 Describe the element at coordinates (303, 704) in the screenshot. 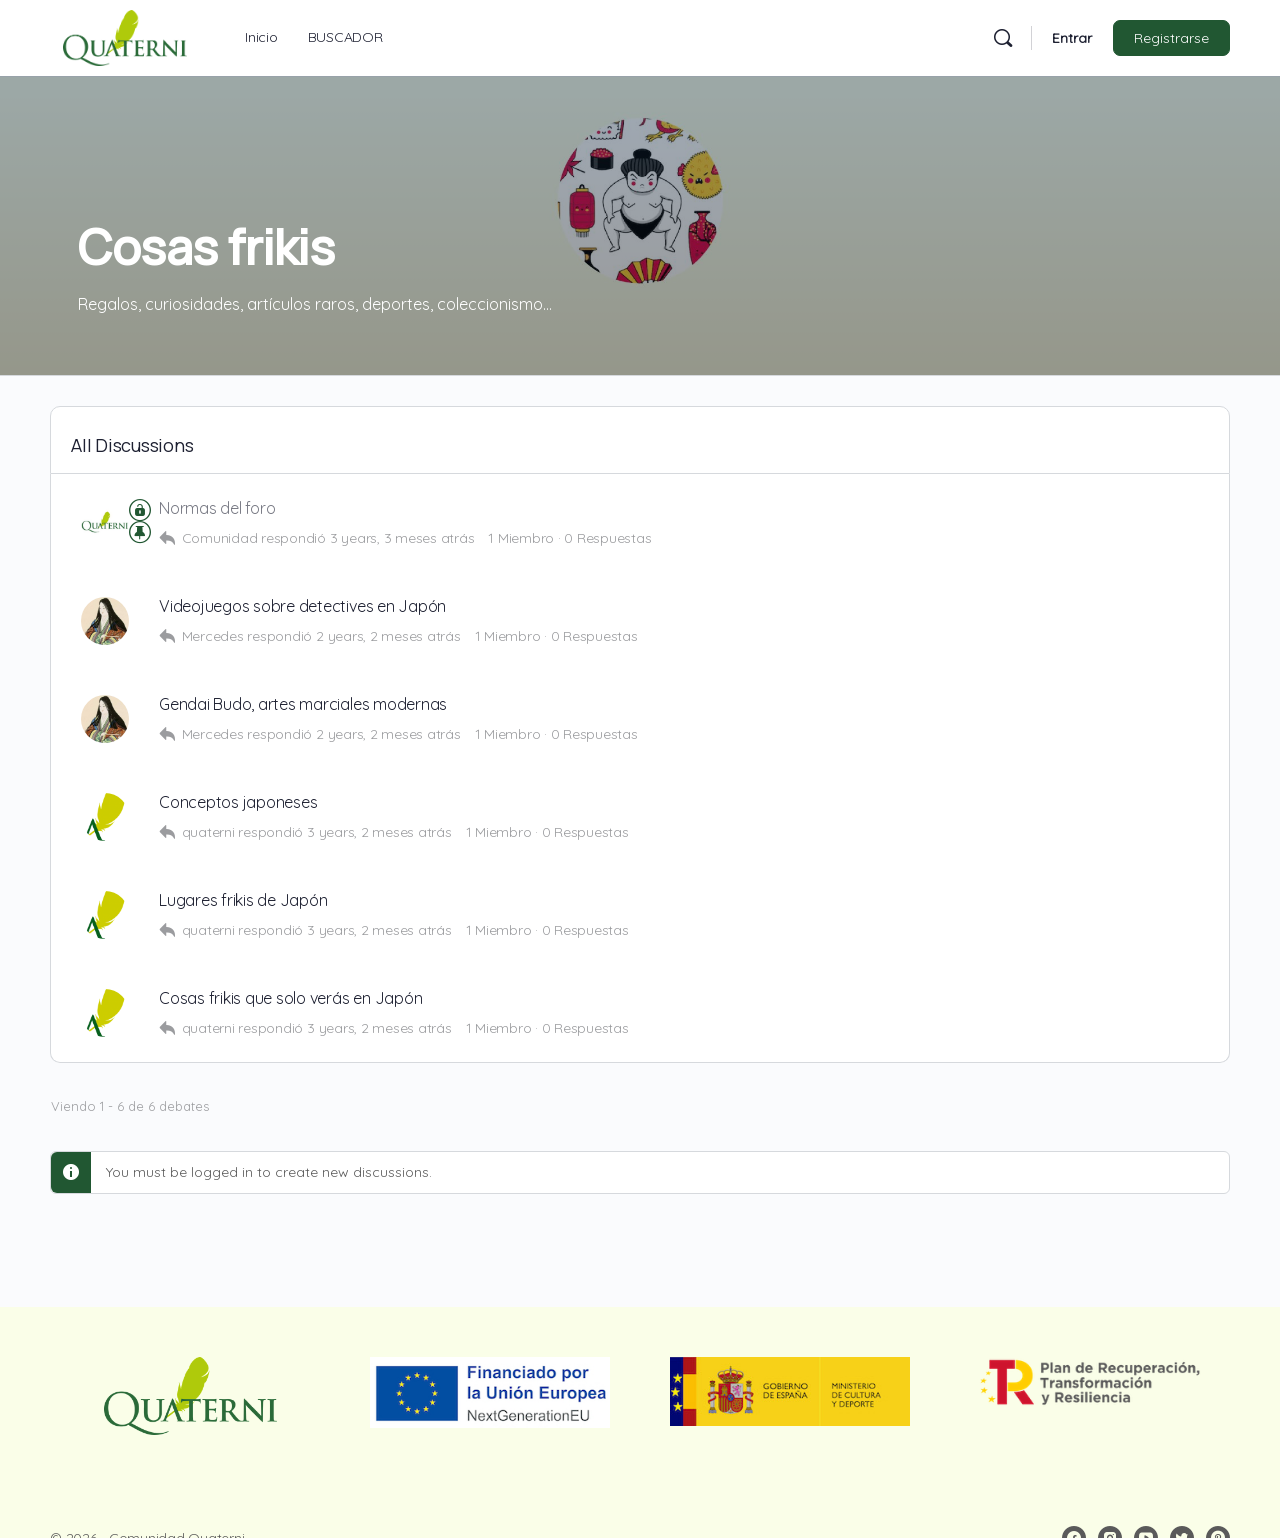

I see `Gendai Budo, artes marciales modernas` at that location.